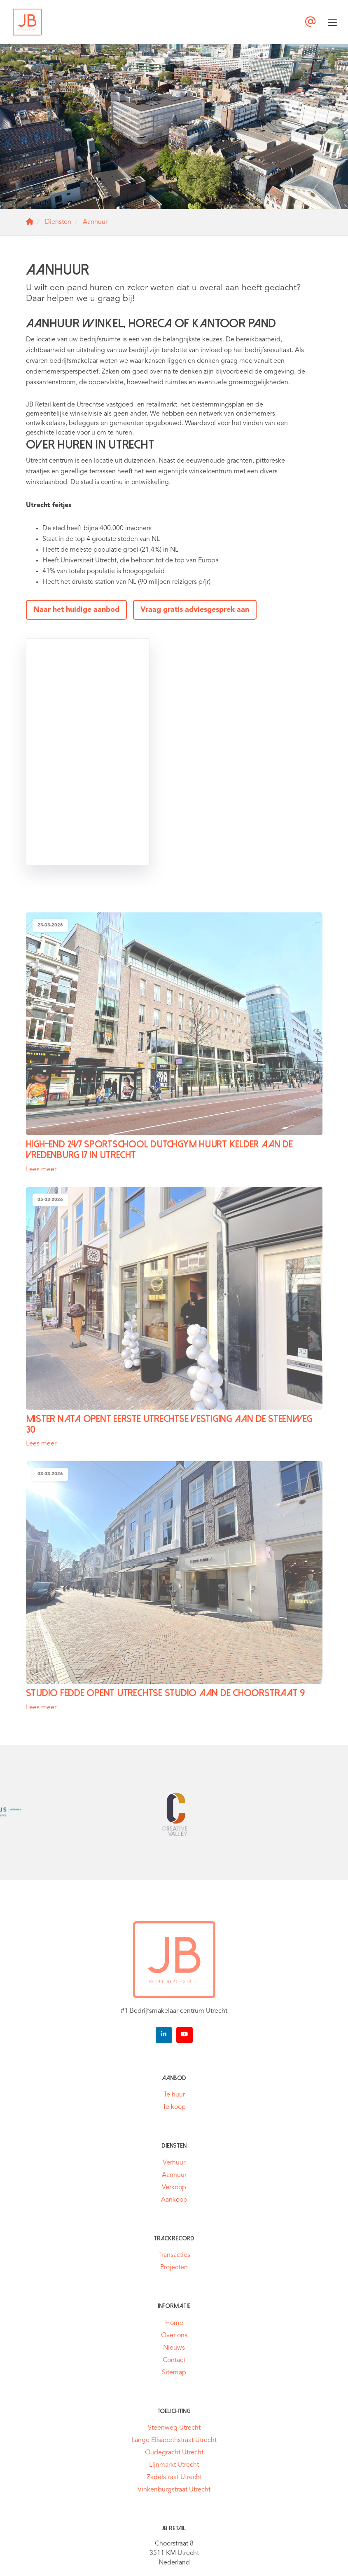 The width and height of the screenshot is (348, 2576). Describe the element at coordinates (174, 2255) in the screenshot. I see `Transacties` at that location.